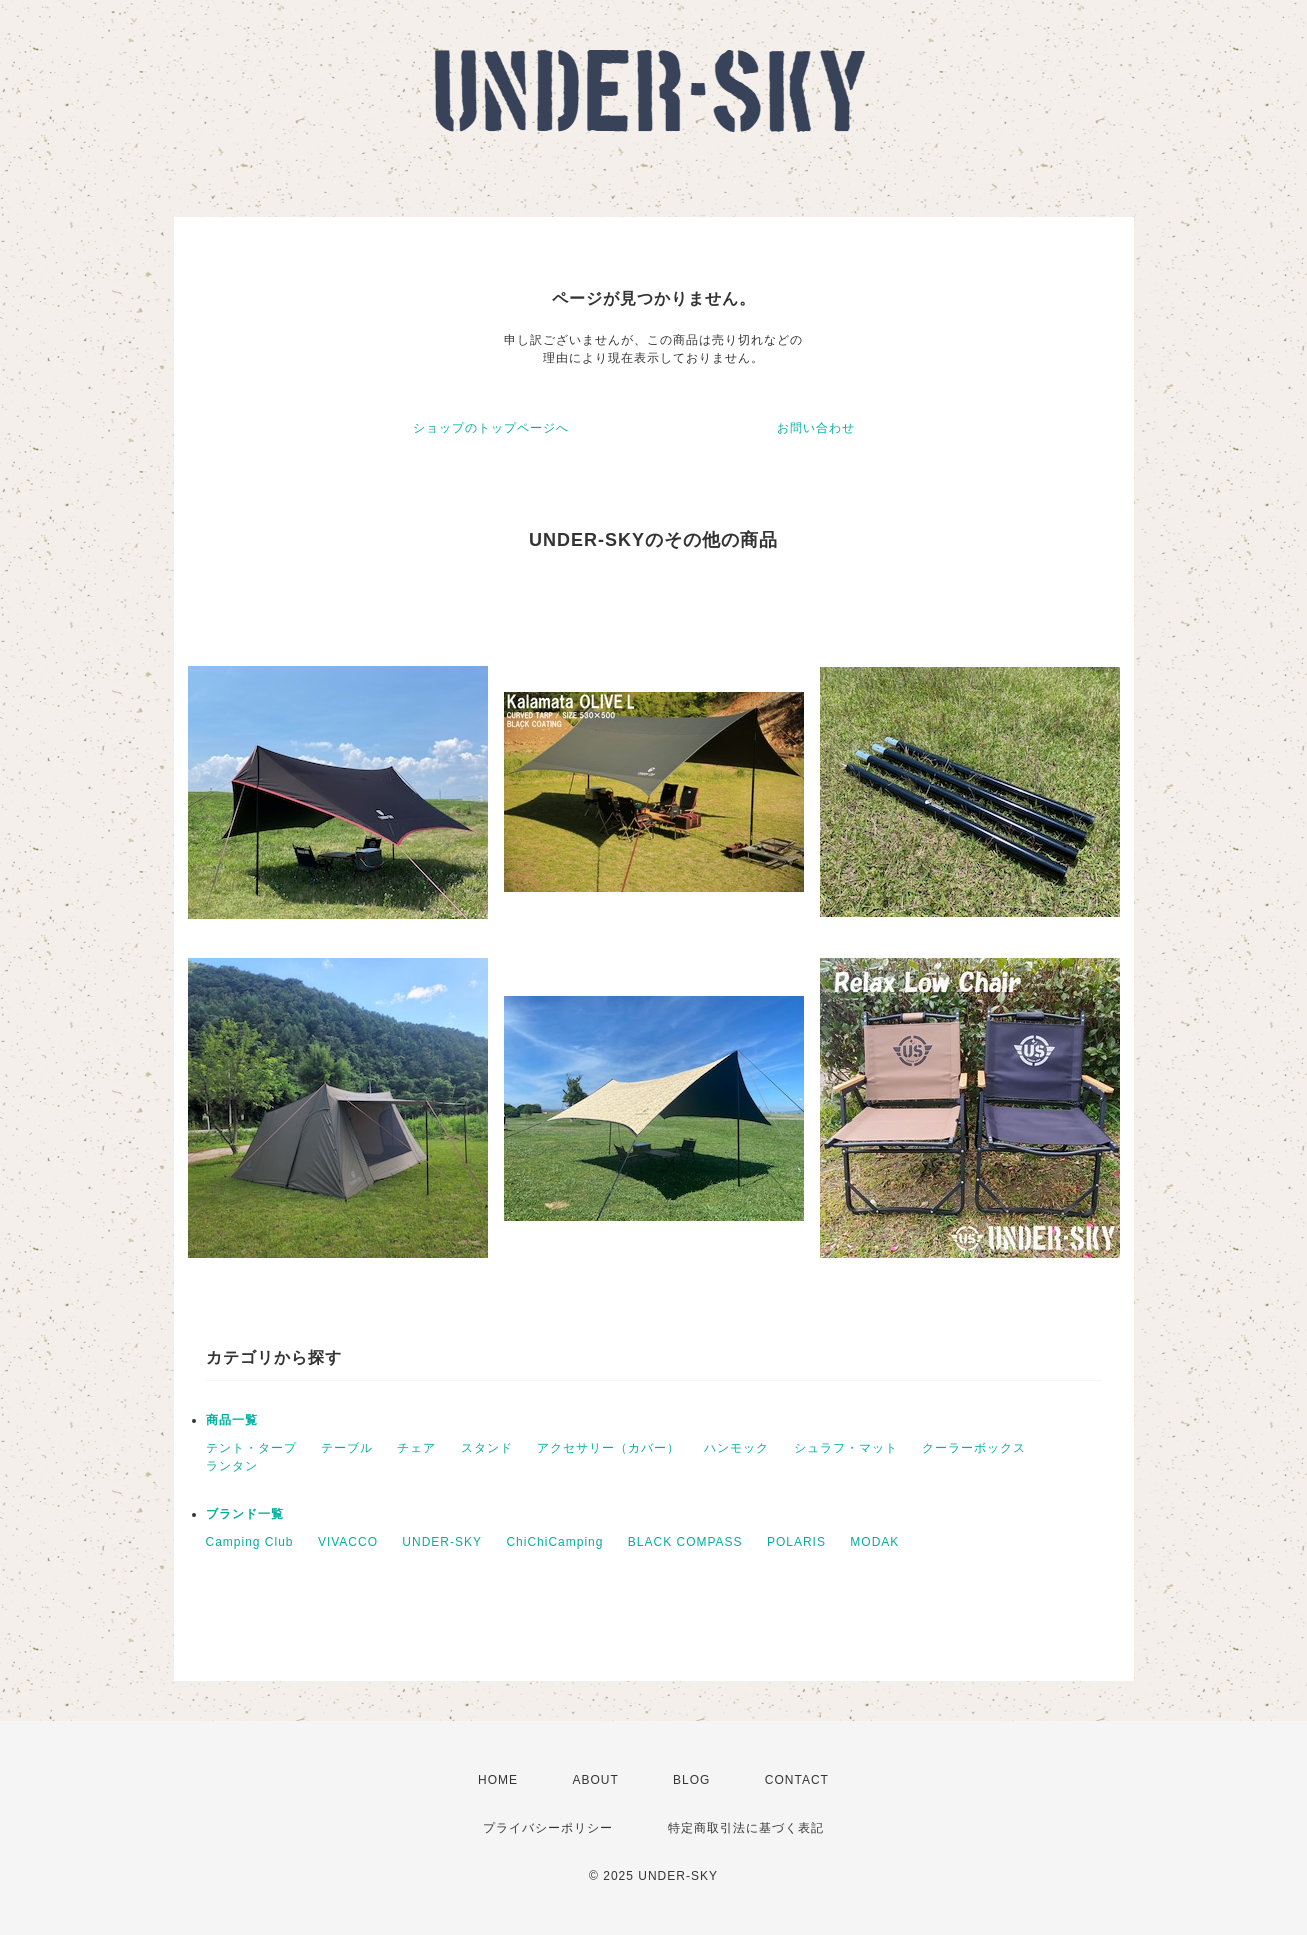  What do you see at coordinates (491, 428) in the screenshot?
I see `ショップのトップページへ` at bounding box center [491, 428].